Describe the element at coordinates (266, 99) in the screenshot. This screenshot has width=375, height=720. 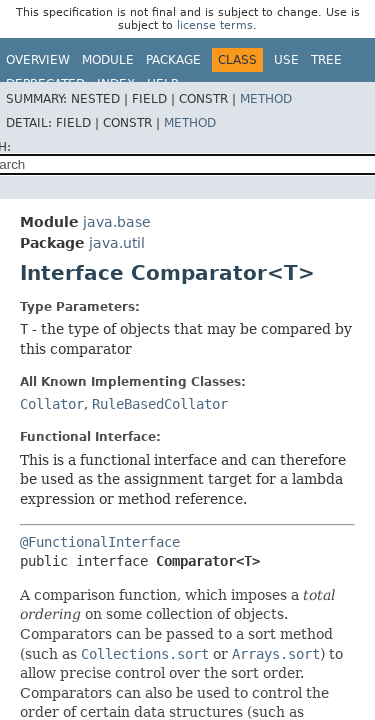
I see `Method` at that location.